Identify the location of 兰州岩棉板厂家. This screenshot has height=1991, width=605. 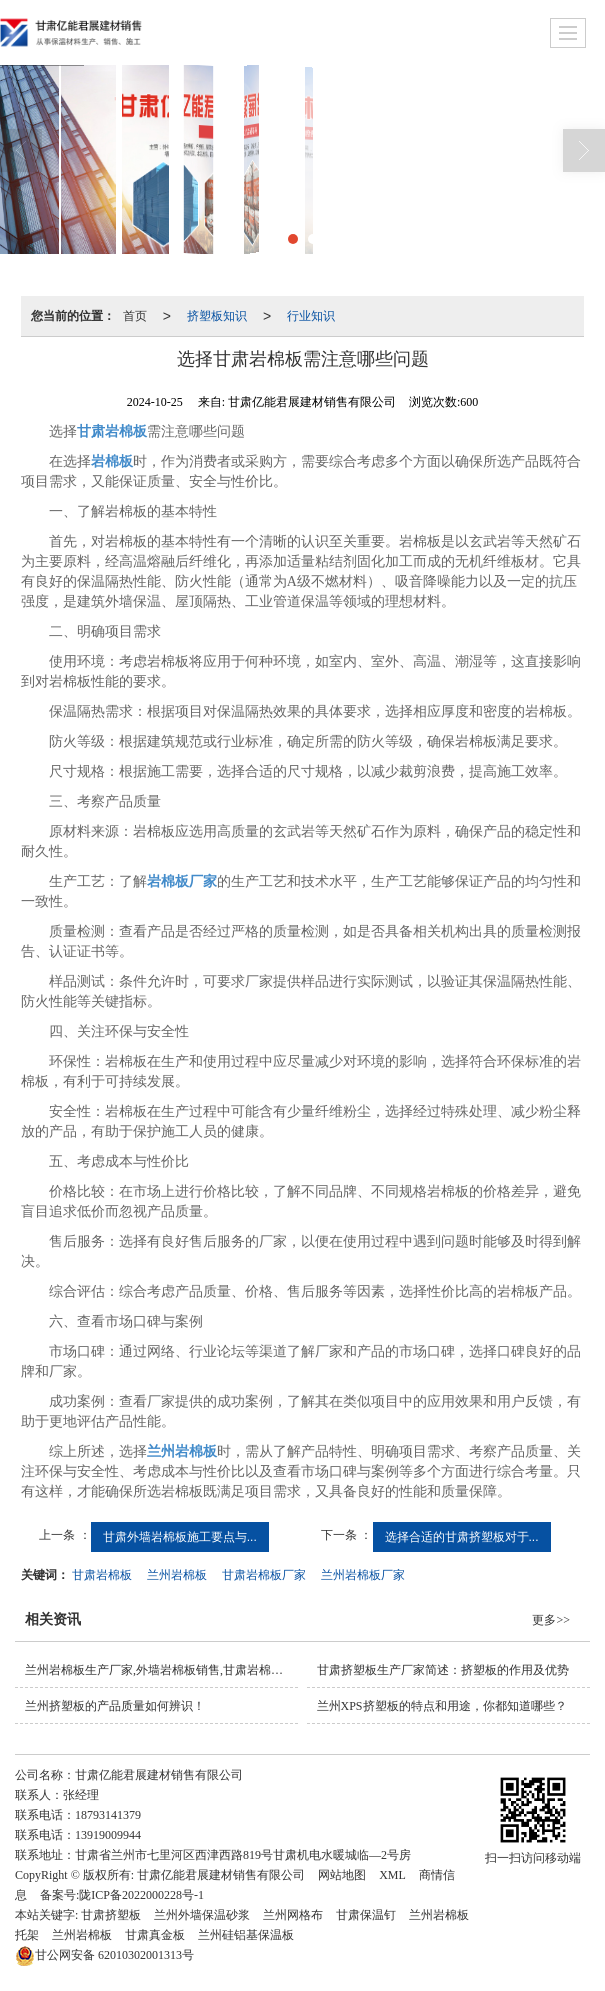
(363, 1575).